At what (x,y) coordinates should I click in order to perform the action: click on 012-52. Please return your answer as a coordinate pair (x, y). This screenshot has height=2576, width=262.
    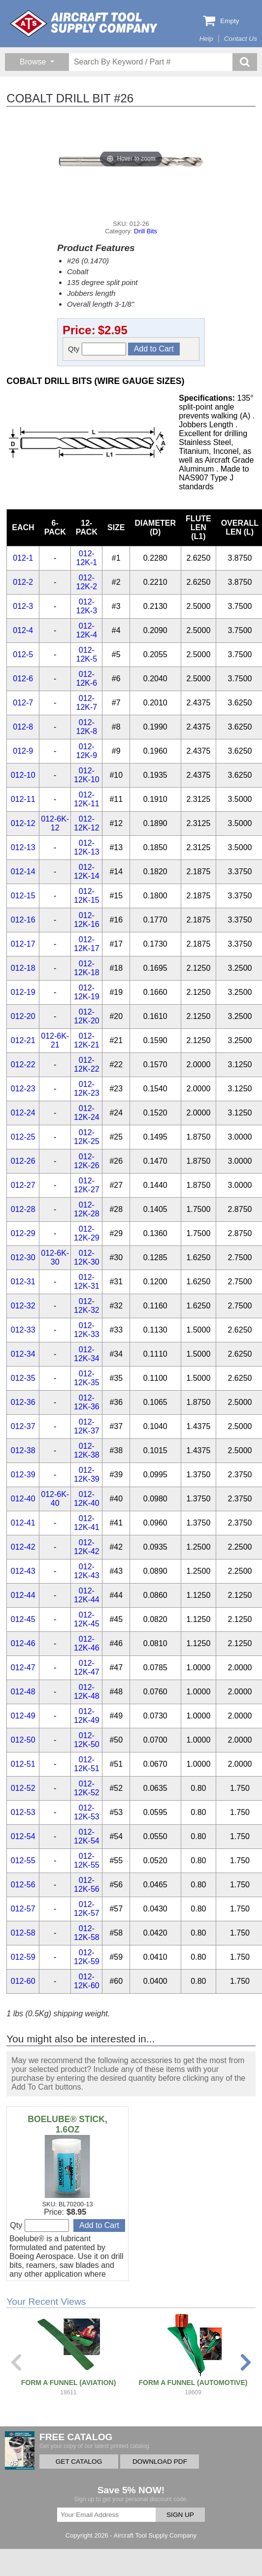
    Looking at the image, I should click on (23, 1788).